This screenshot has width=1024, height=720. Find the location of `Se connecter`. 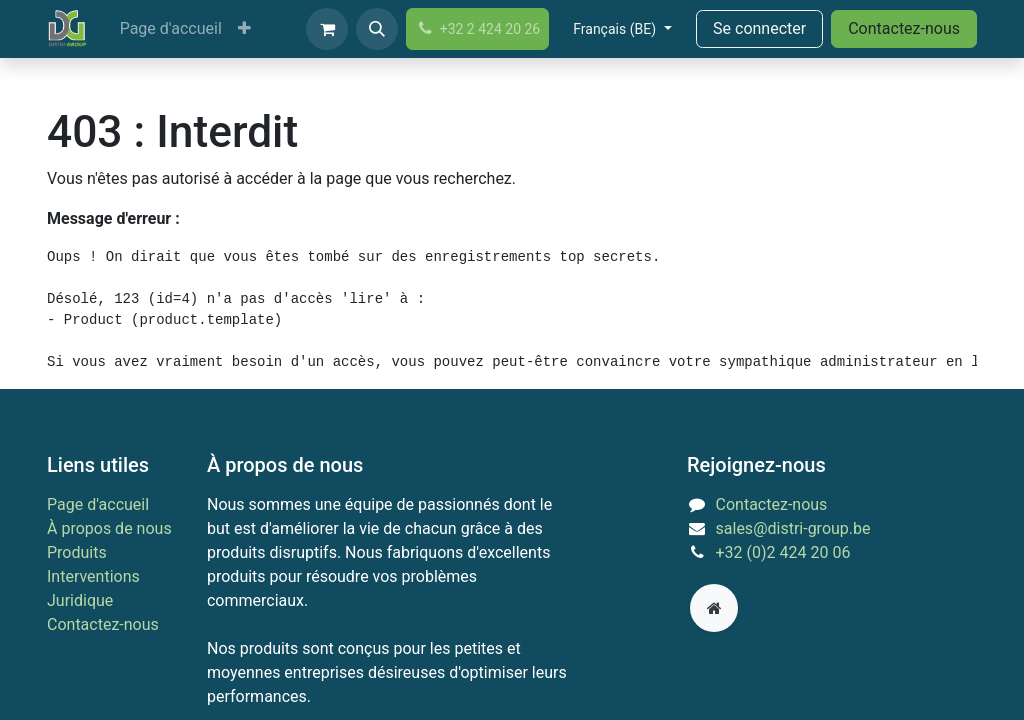

Se connecter is located at coordinates (759, 28).